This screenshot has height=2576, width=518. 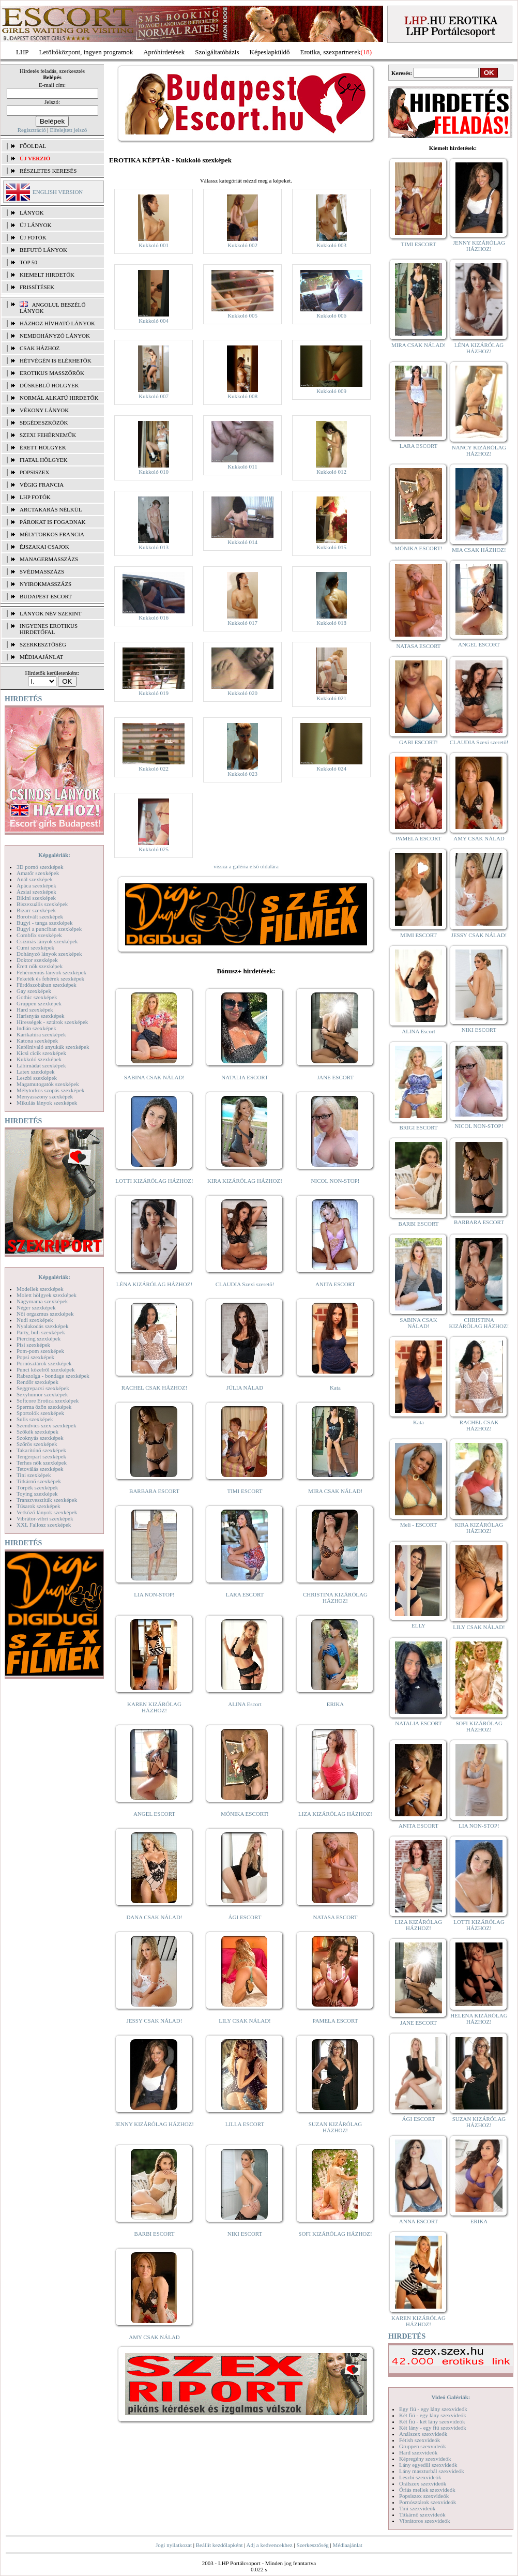 I want to click on ÁGI ESCORT, so click(x=245, y=1917).